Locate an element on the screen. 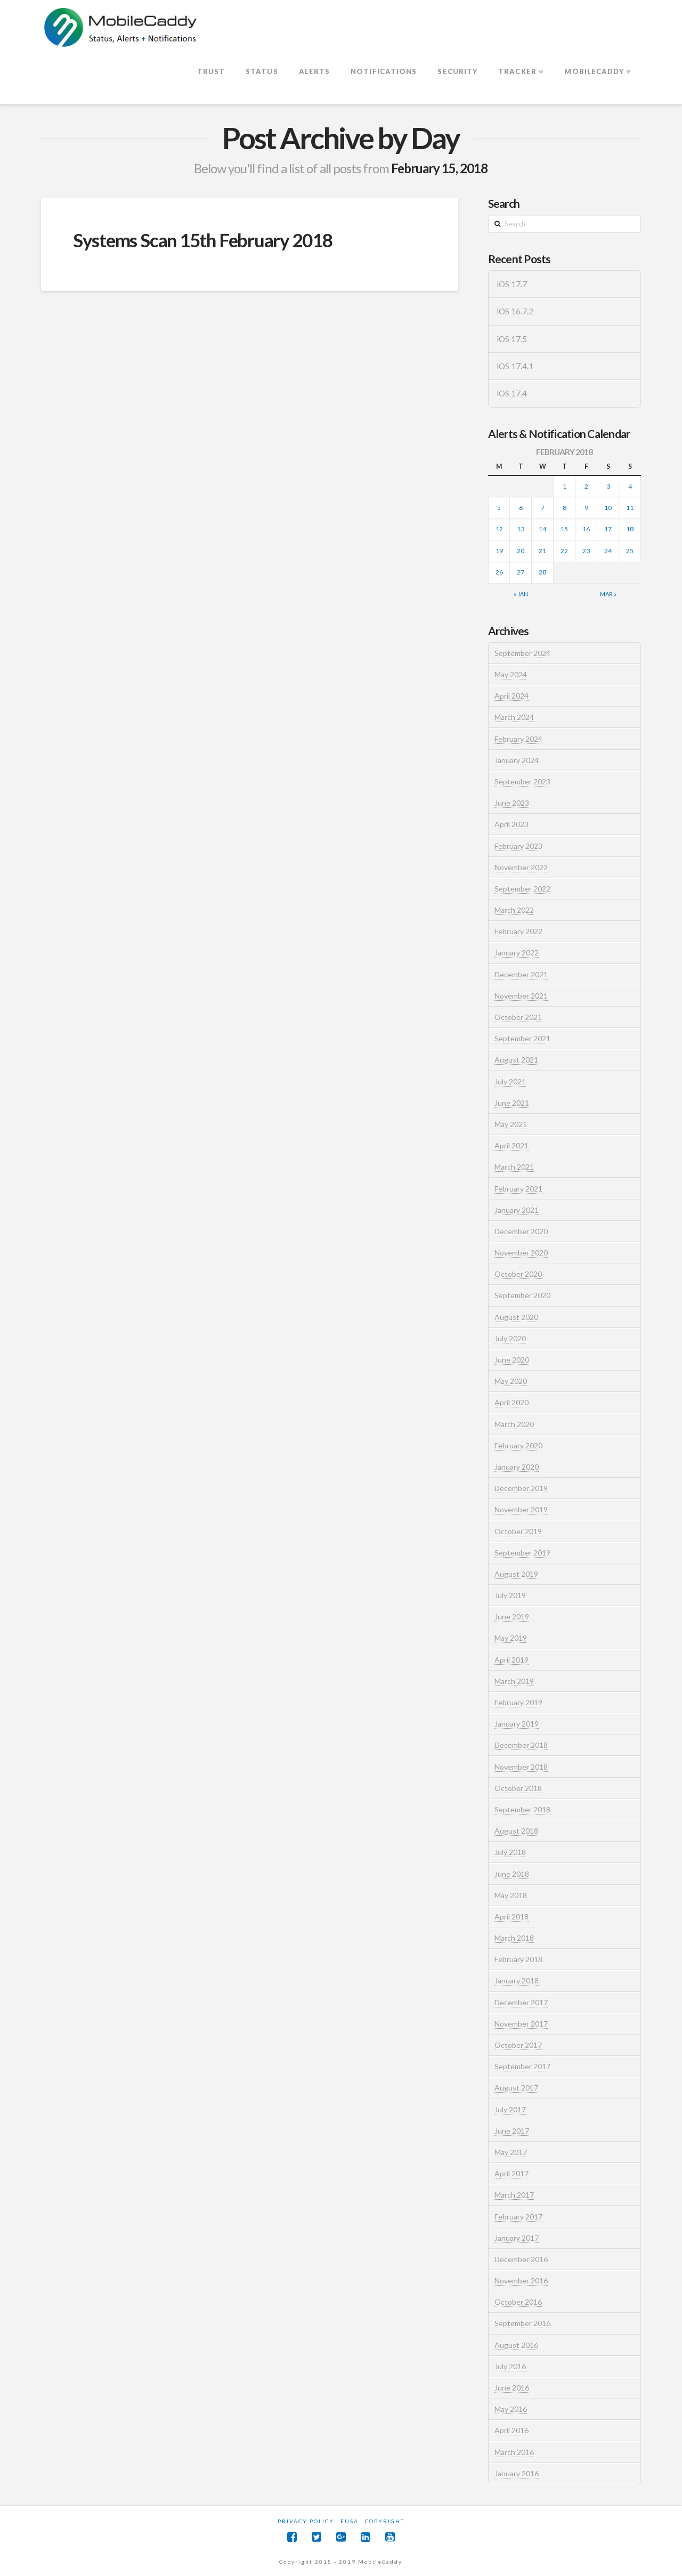 The image size is (682, 2576). May 2024 is located at coordinates (510, 674).